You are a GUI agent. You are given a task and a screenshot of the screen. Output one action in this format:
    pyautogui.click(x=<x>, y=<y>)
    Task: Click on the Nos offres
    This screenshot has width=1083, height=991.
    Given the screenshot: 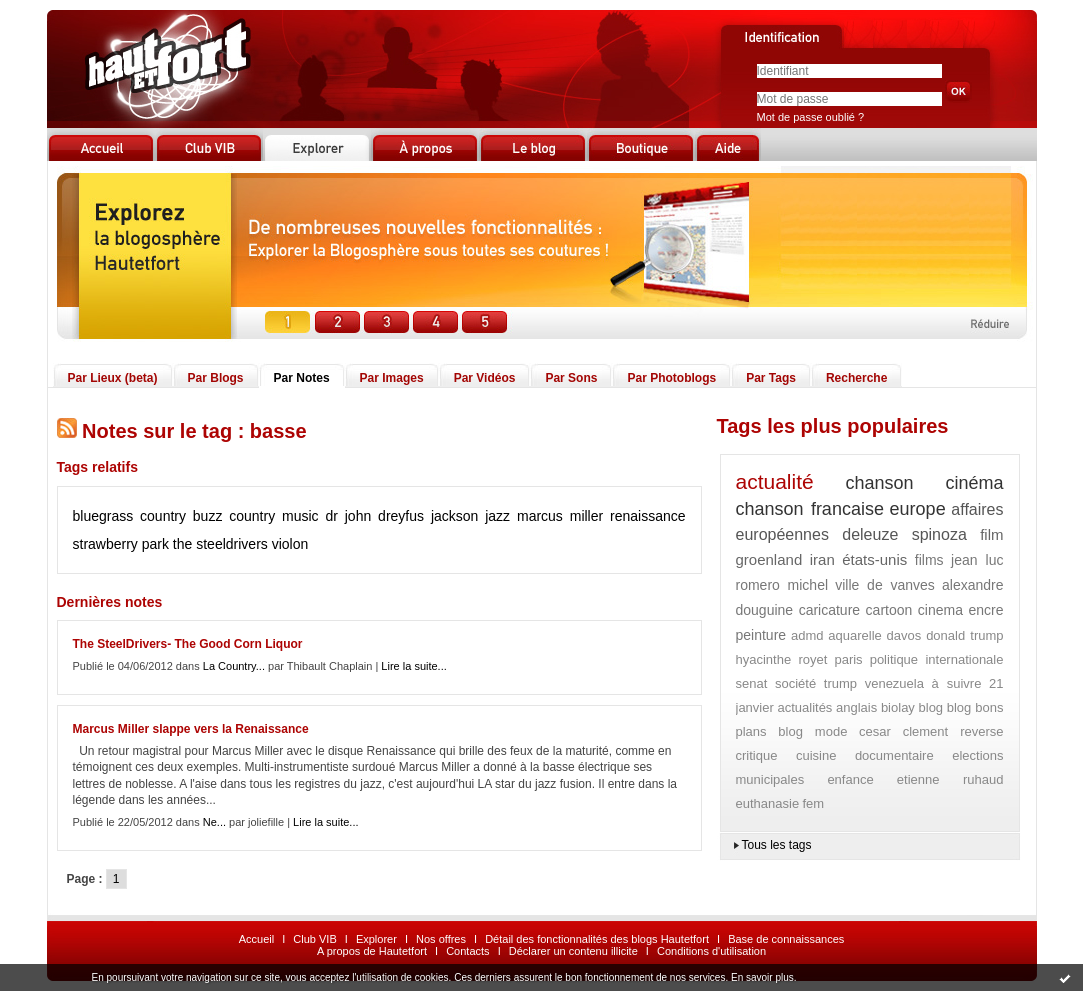 What is the action you would take?
    pyautogui.click(x=441, y=939)
    